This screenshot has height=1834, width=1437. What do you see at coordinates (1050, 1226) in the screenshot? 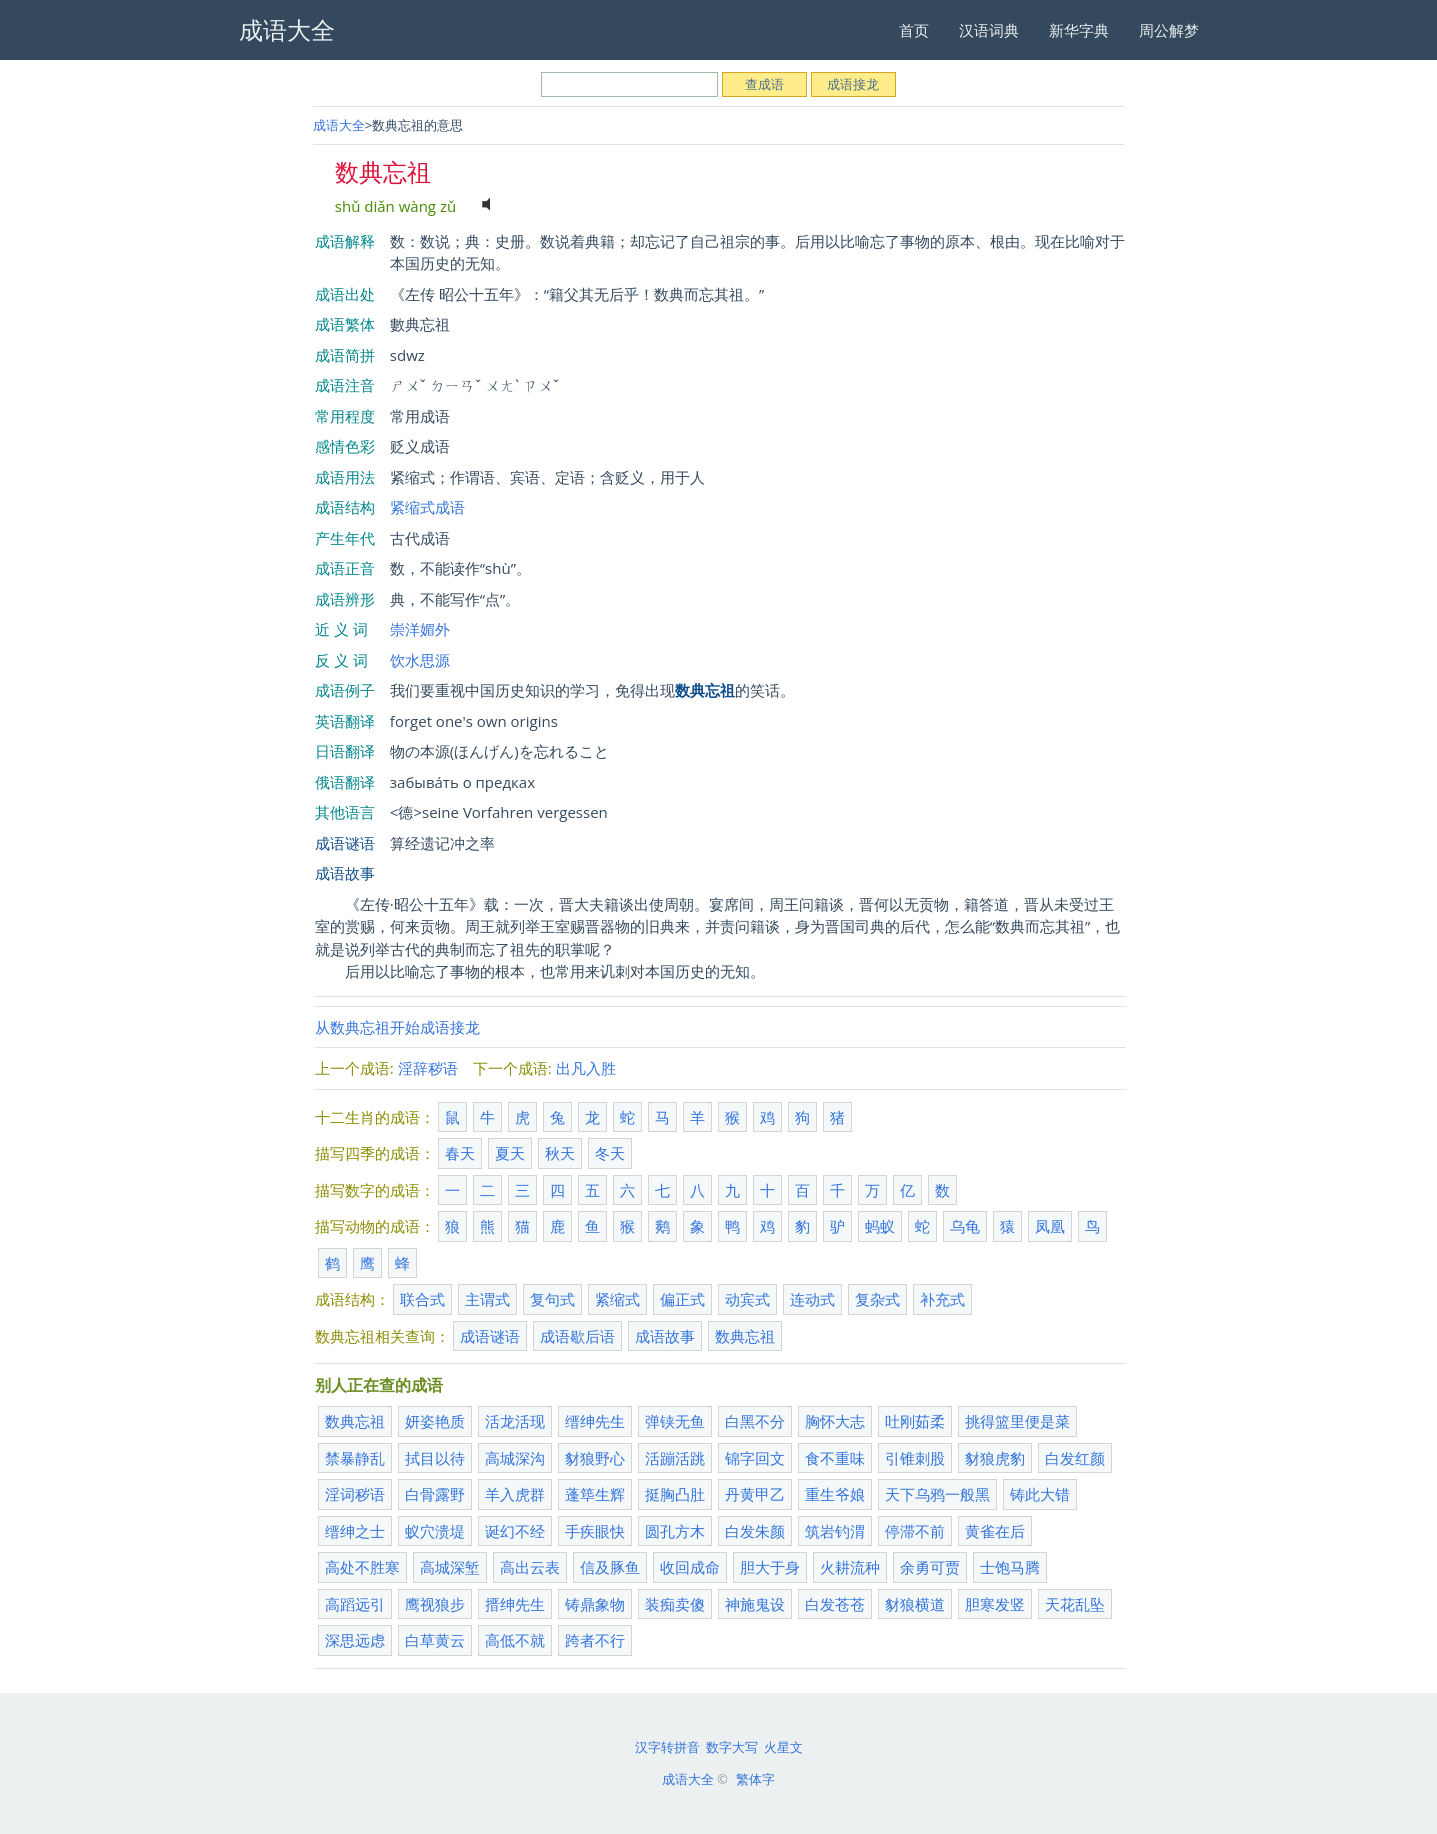
I see `凤凰` at bounding box center [1050, 1226].